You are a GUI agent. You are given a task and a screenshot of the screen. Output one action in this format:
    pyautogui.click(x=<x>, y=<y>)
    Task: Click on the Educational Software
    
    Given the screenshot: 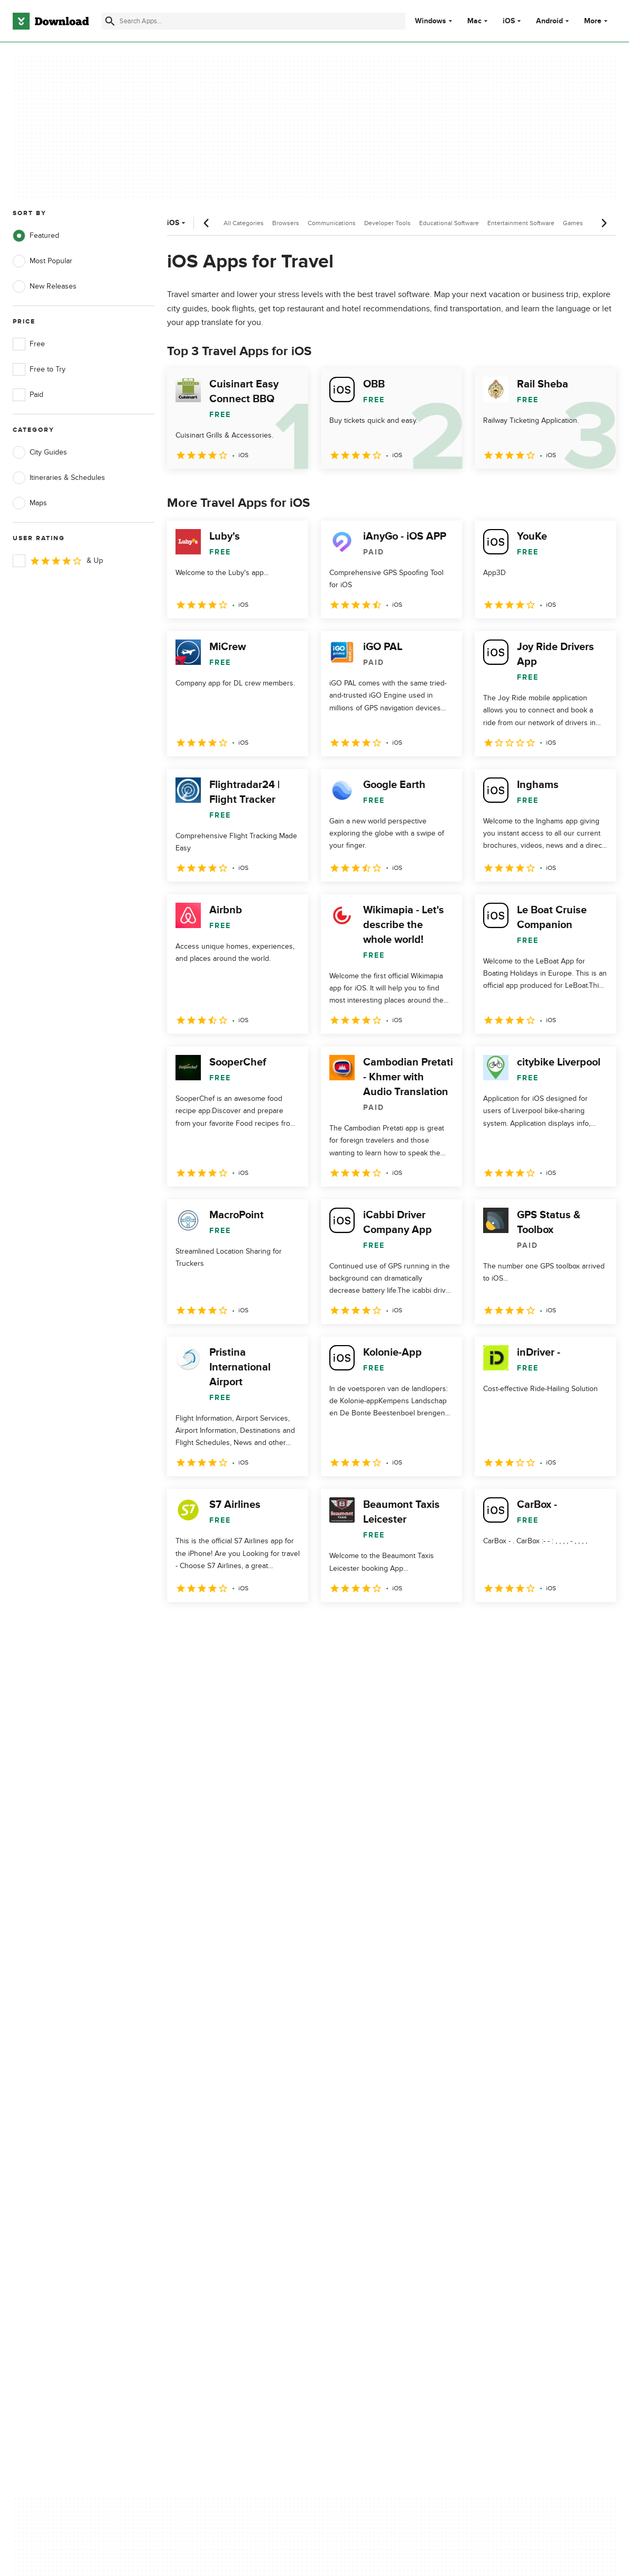 What is the action you would take?
    pyautogui.click(x=449, y=223)
    